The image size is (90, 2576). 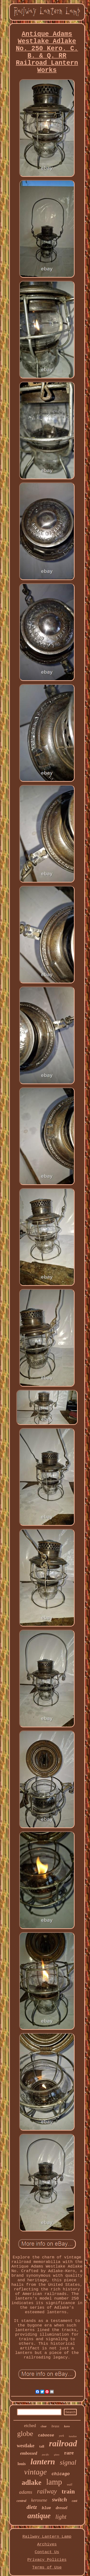 I want to click on embossed, so click(x=28, y=2453).